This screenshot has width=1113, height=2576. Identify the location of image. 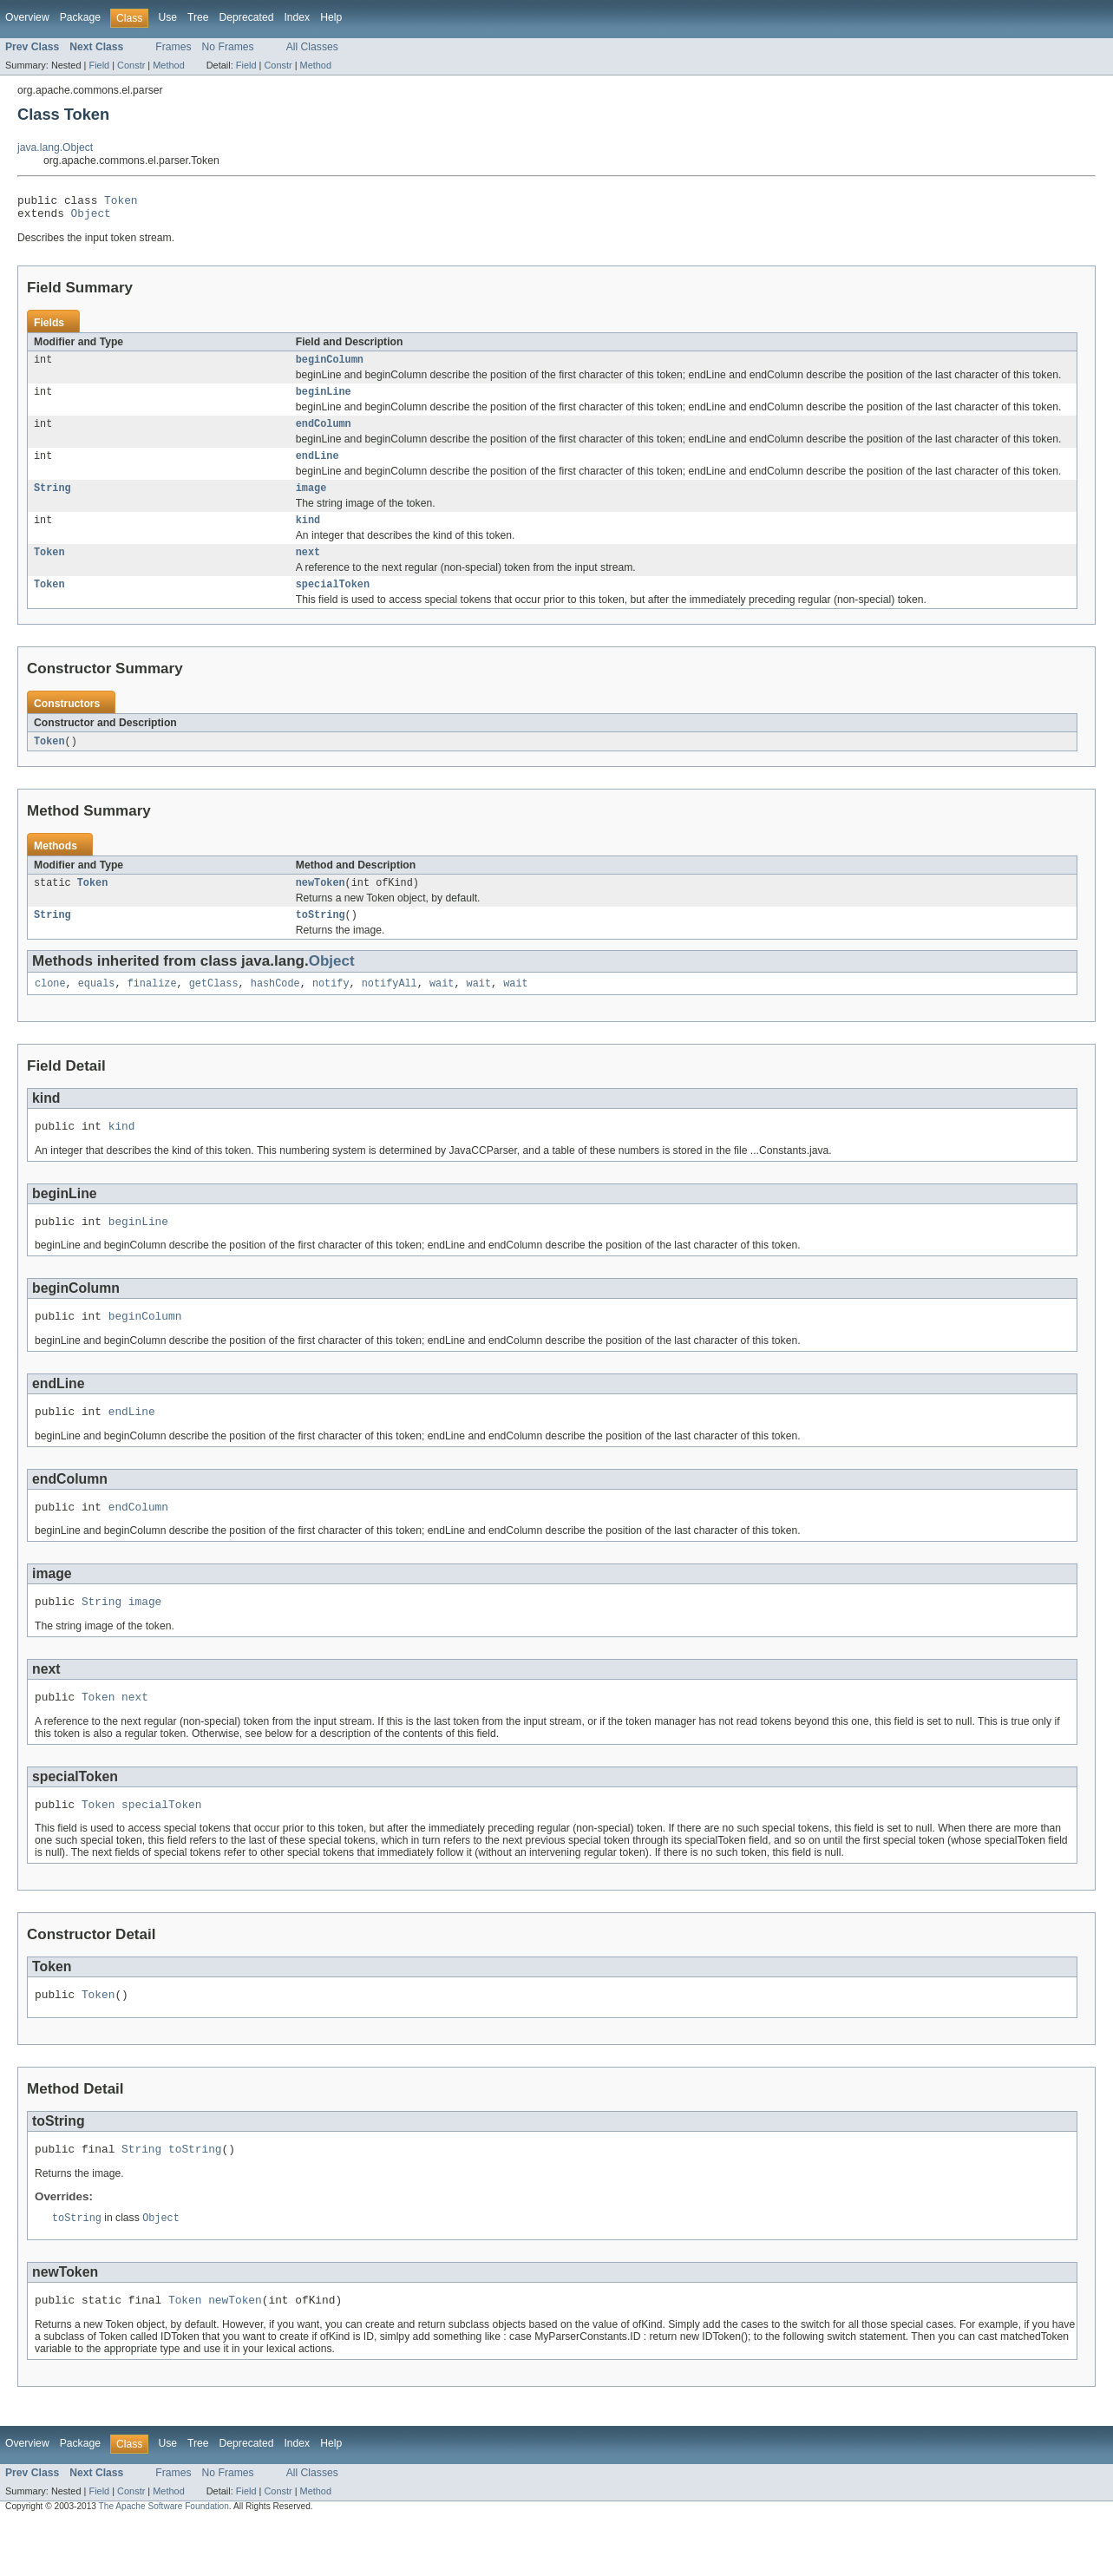
(311, 501).